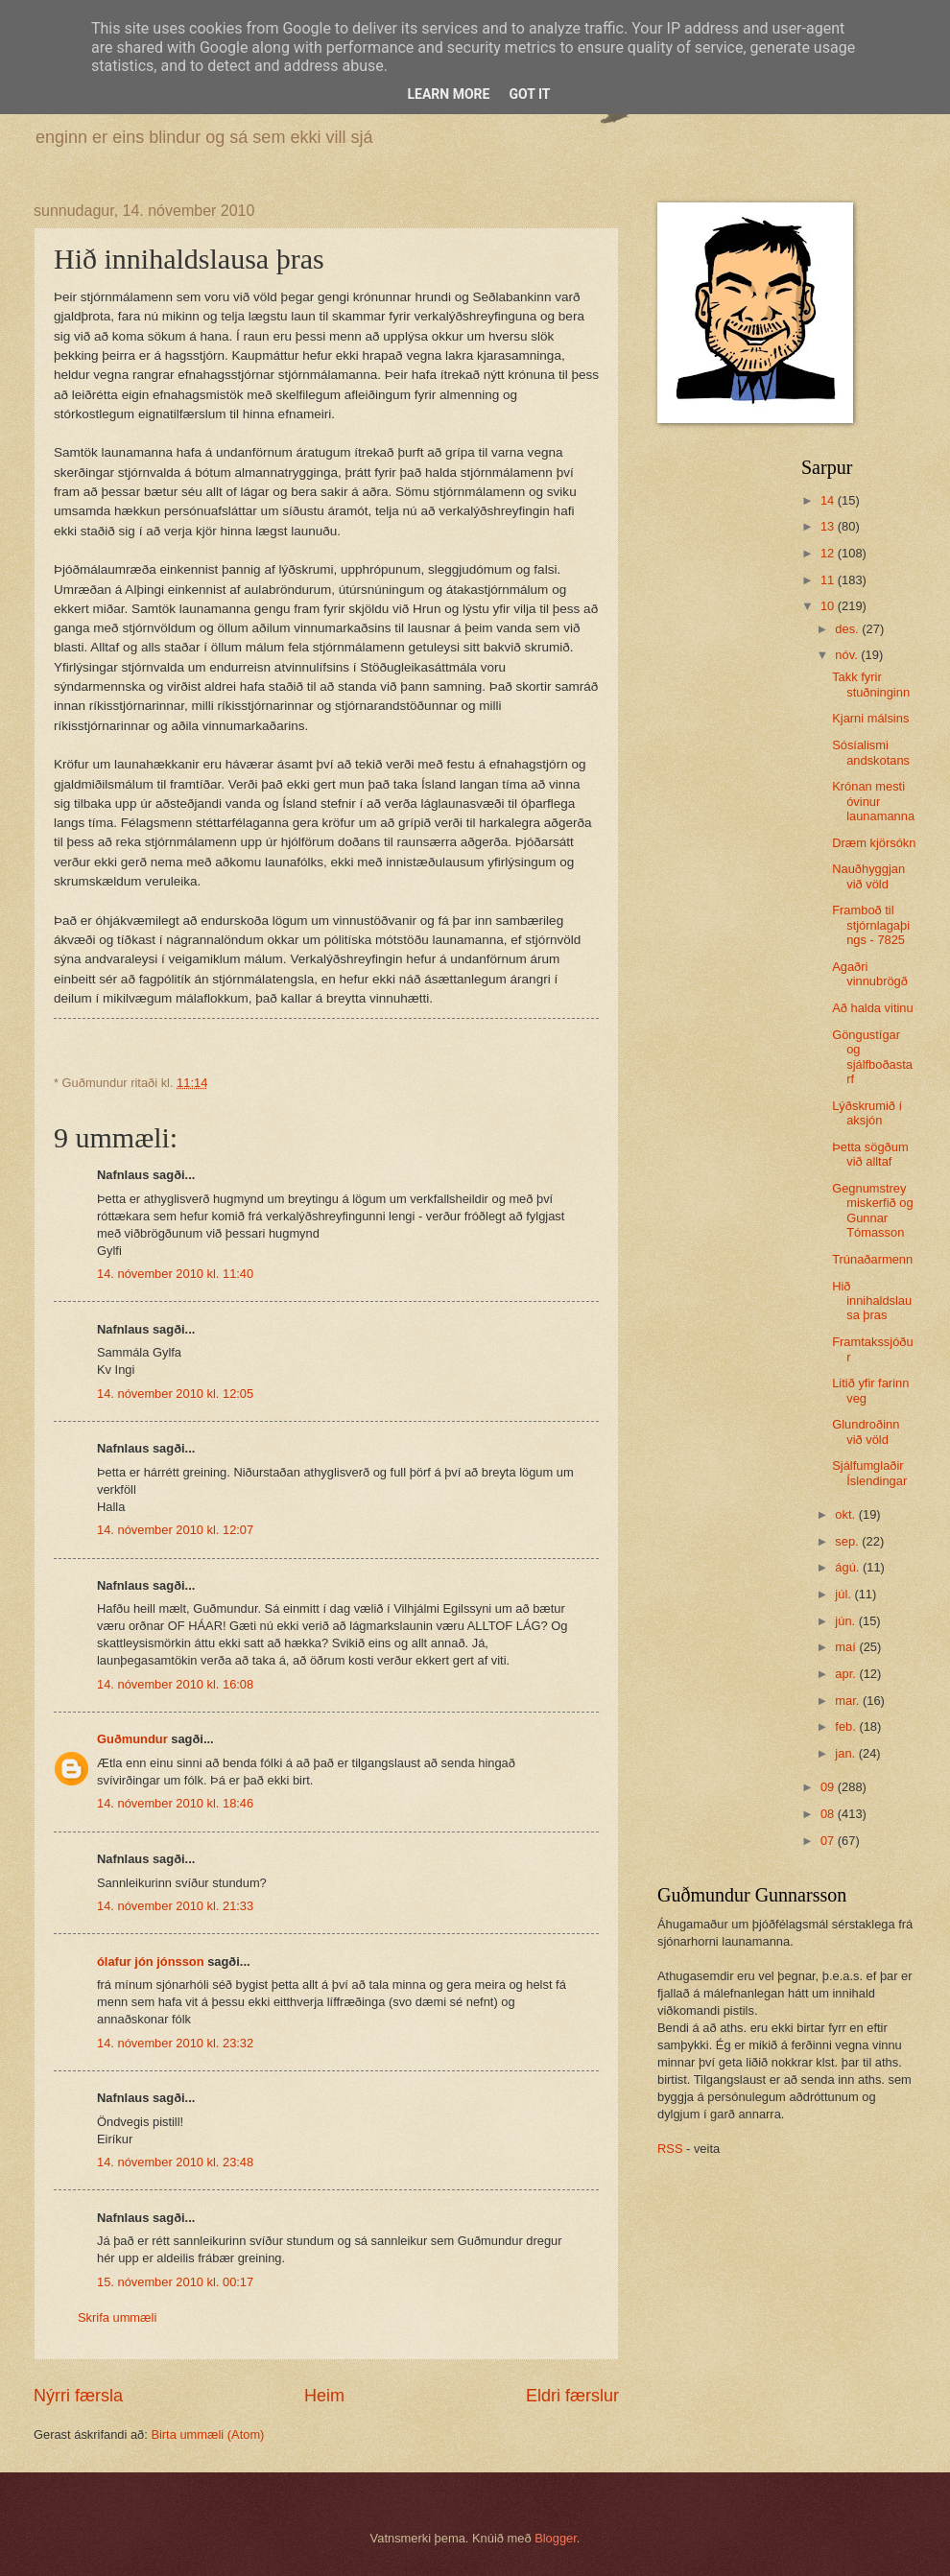 This screenshot has width=950, height=2576. I want to click on Takk fyrir stuðninginn, so click(871, 684).